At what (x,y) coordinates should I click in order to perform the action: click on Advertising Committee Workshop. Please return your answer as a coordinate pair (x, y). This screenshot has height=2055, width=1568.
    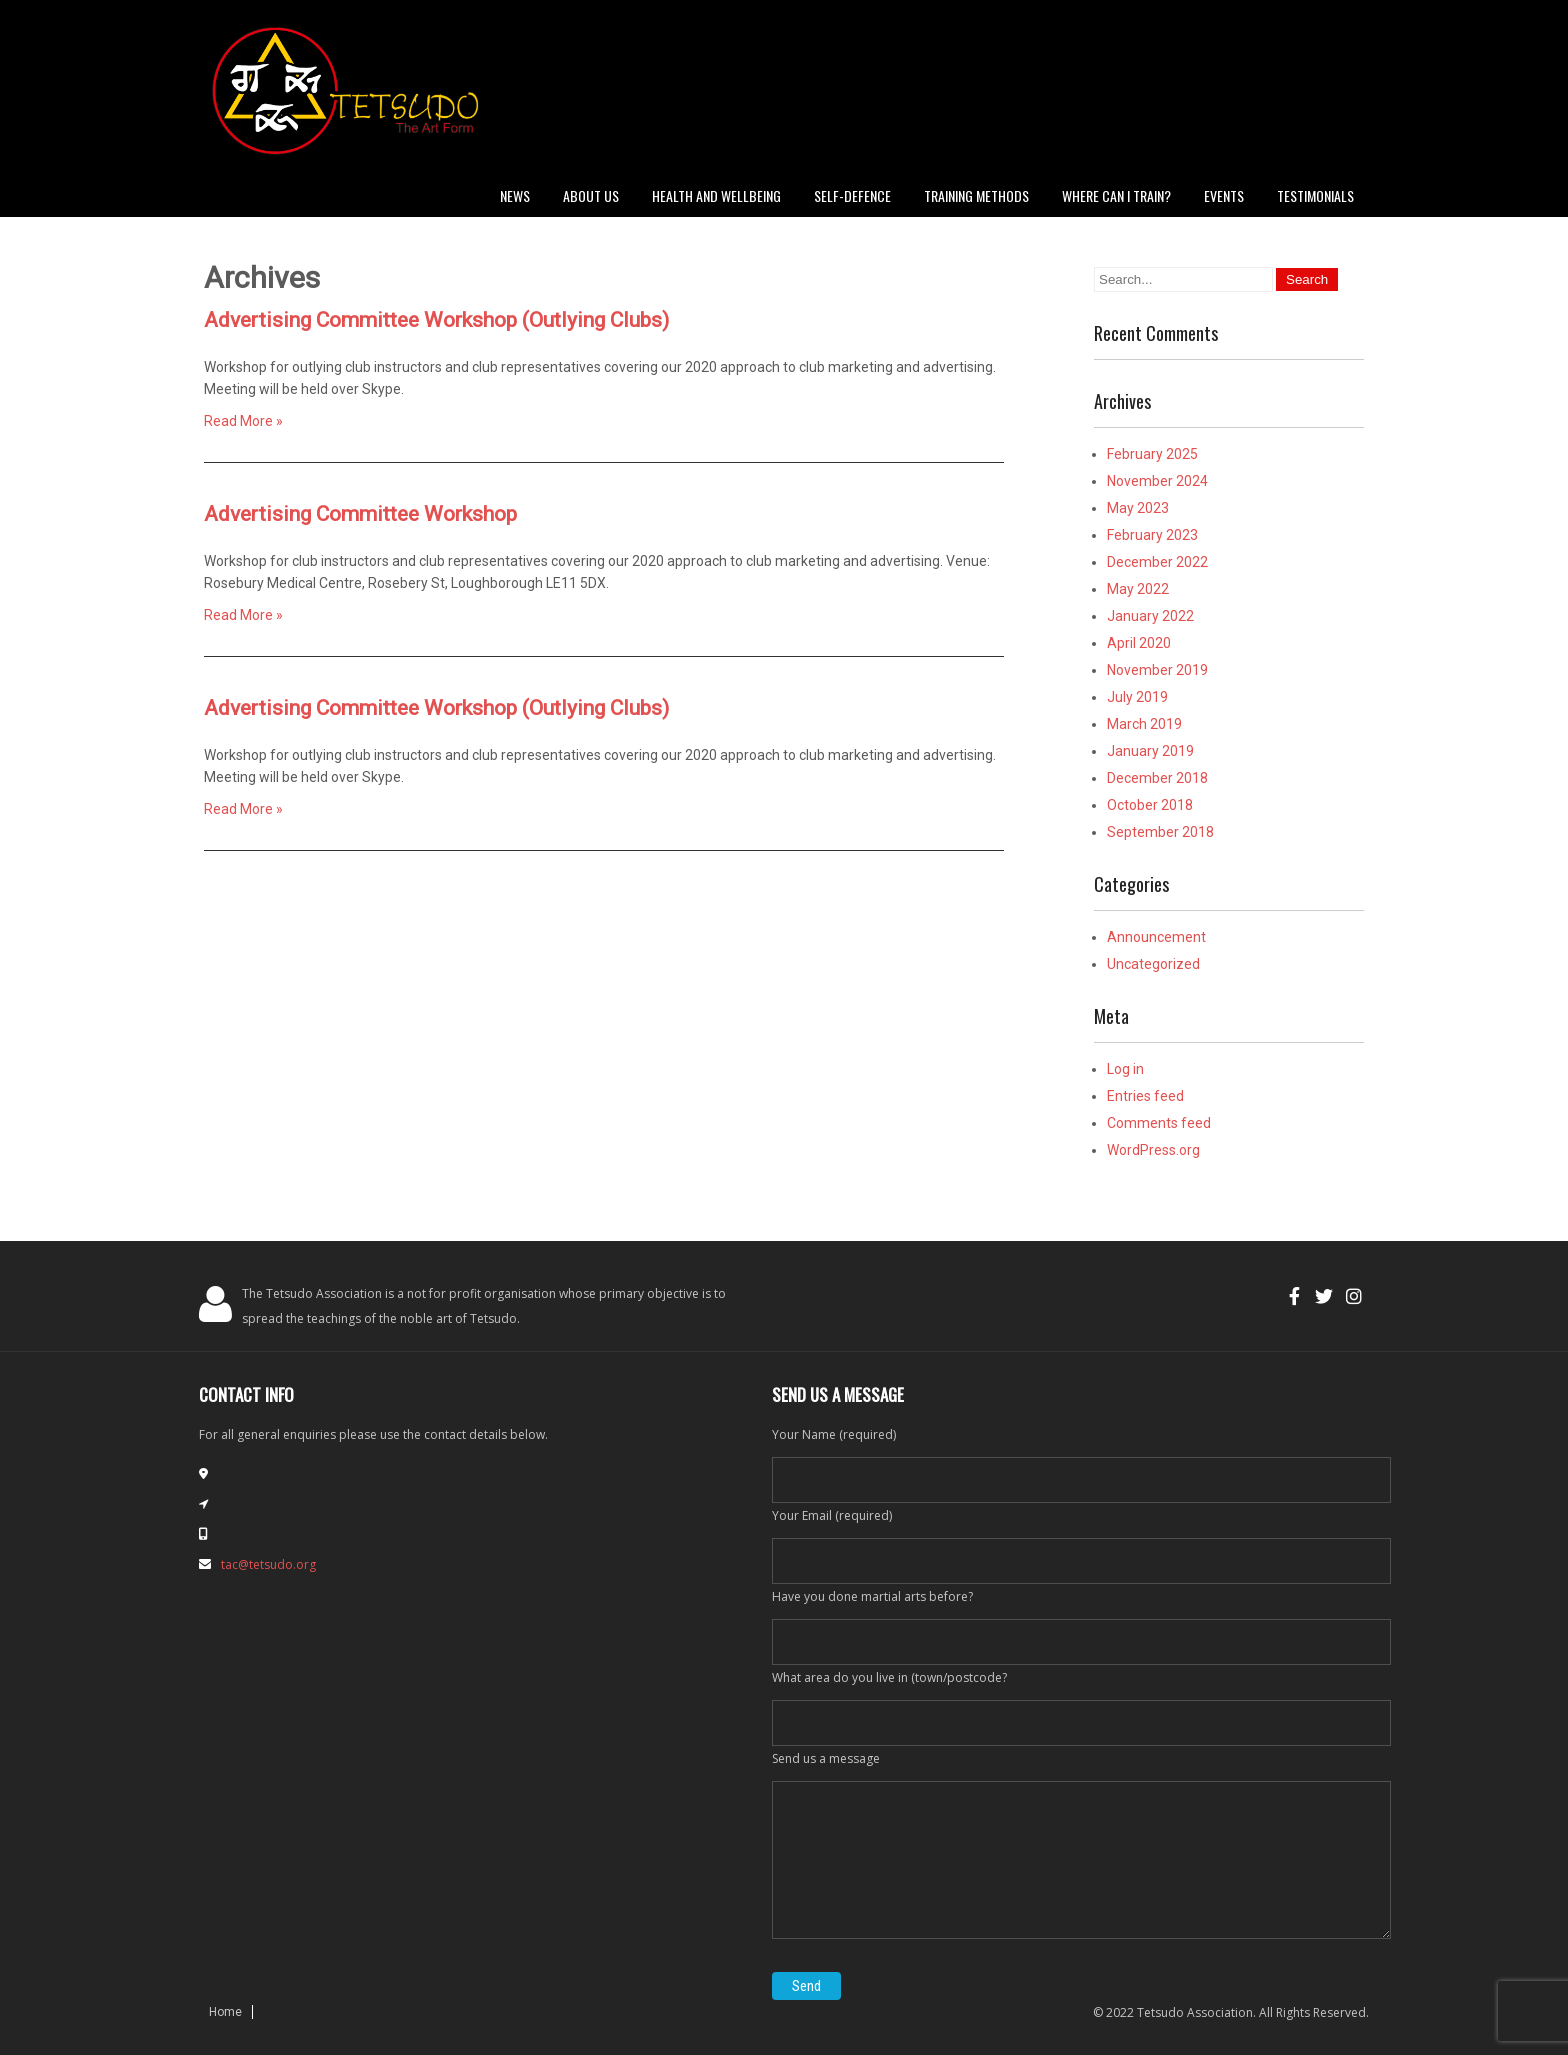
    Looking at the image, I should click on (360, 514).